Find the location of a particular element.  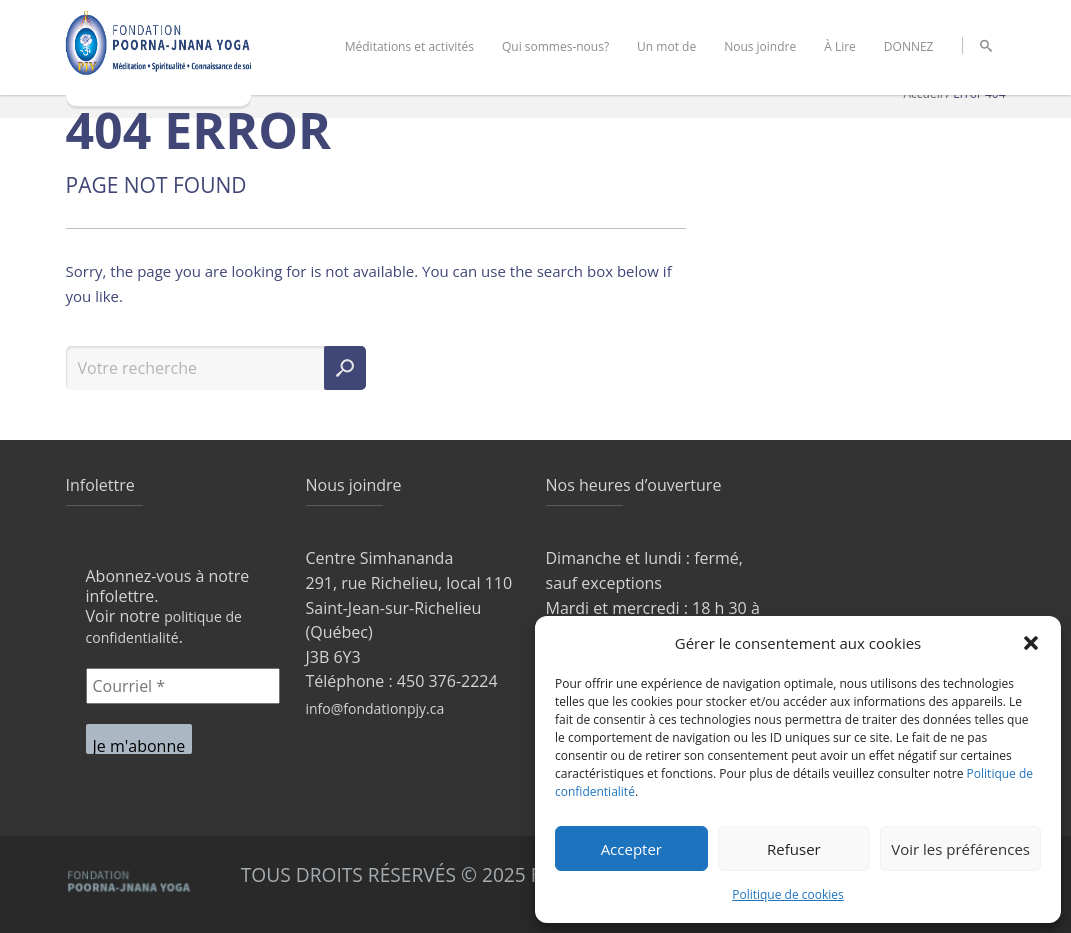

Nous joindre is located at coordinates (760, 46).